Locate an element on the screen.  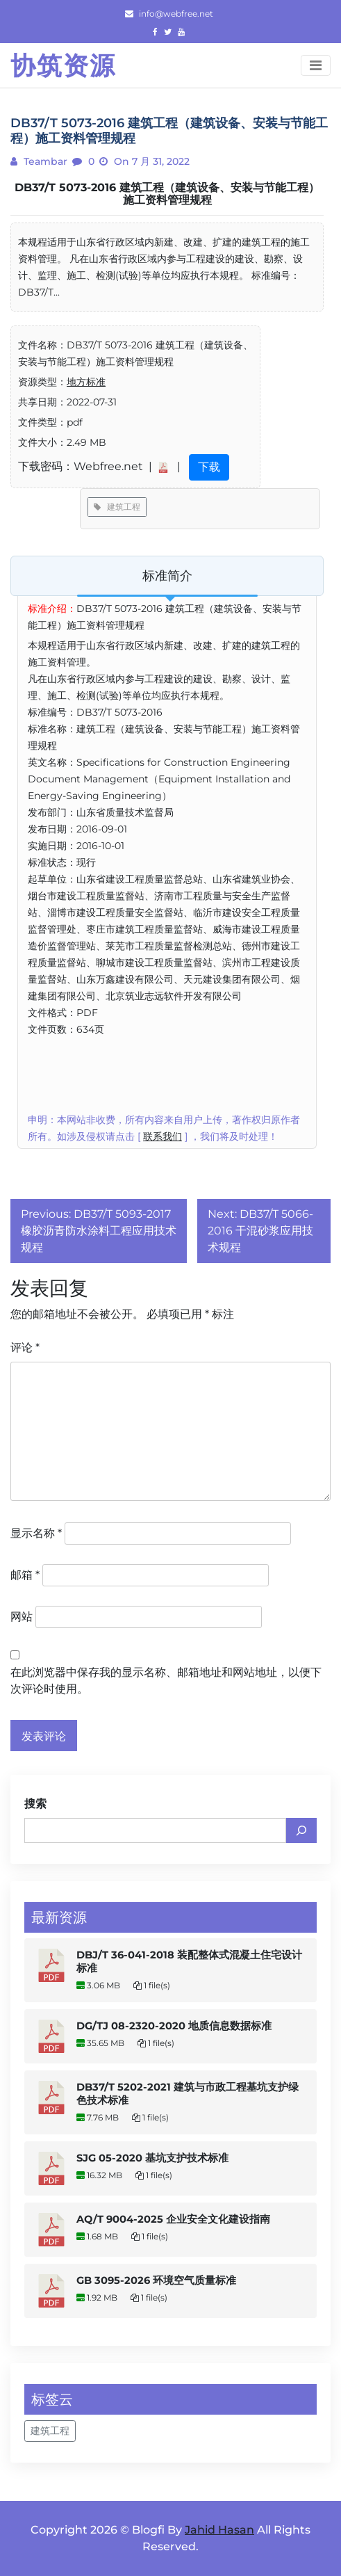
SJG 05-2020 基坑支护技术标准 is located at coordinates (152, 2158).